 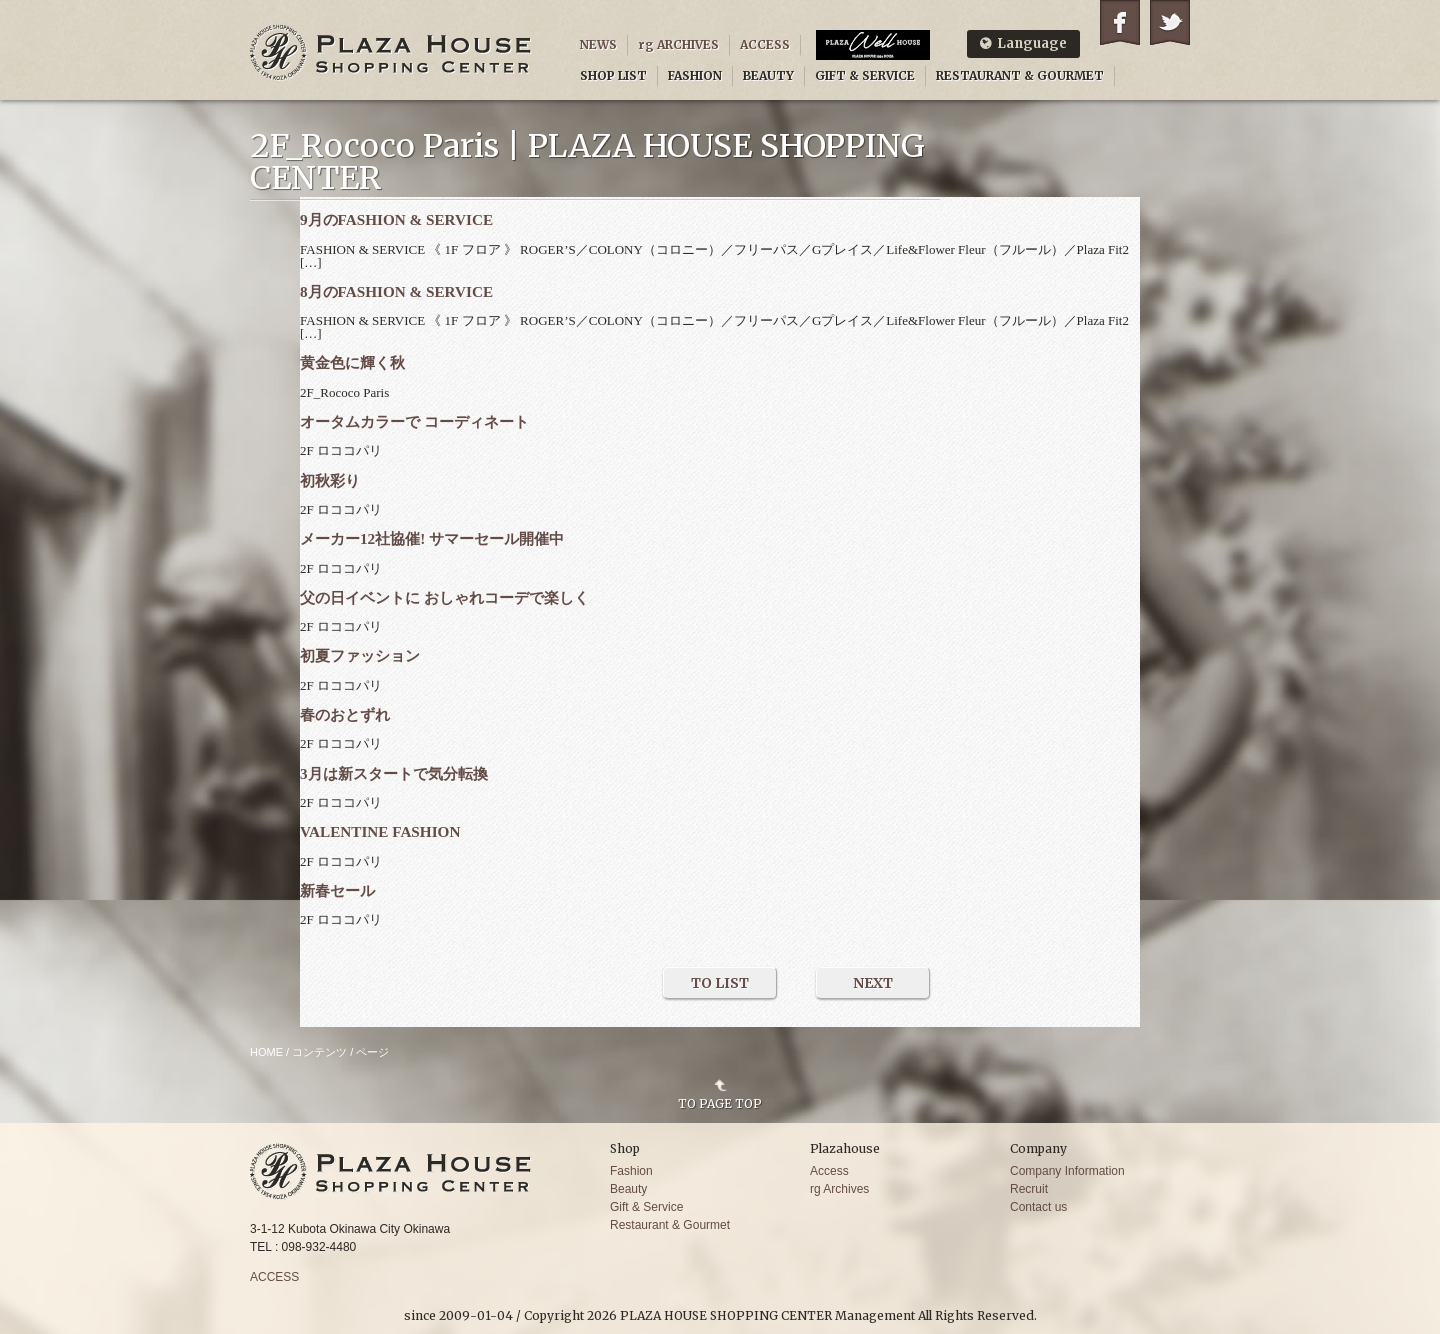 What do you see at coordinates (720, 983) in the screenshot?
I see `TO LIST` at bounding box center [720, 983].